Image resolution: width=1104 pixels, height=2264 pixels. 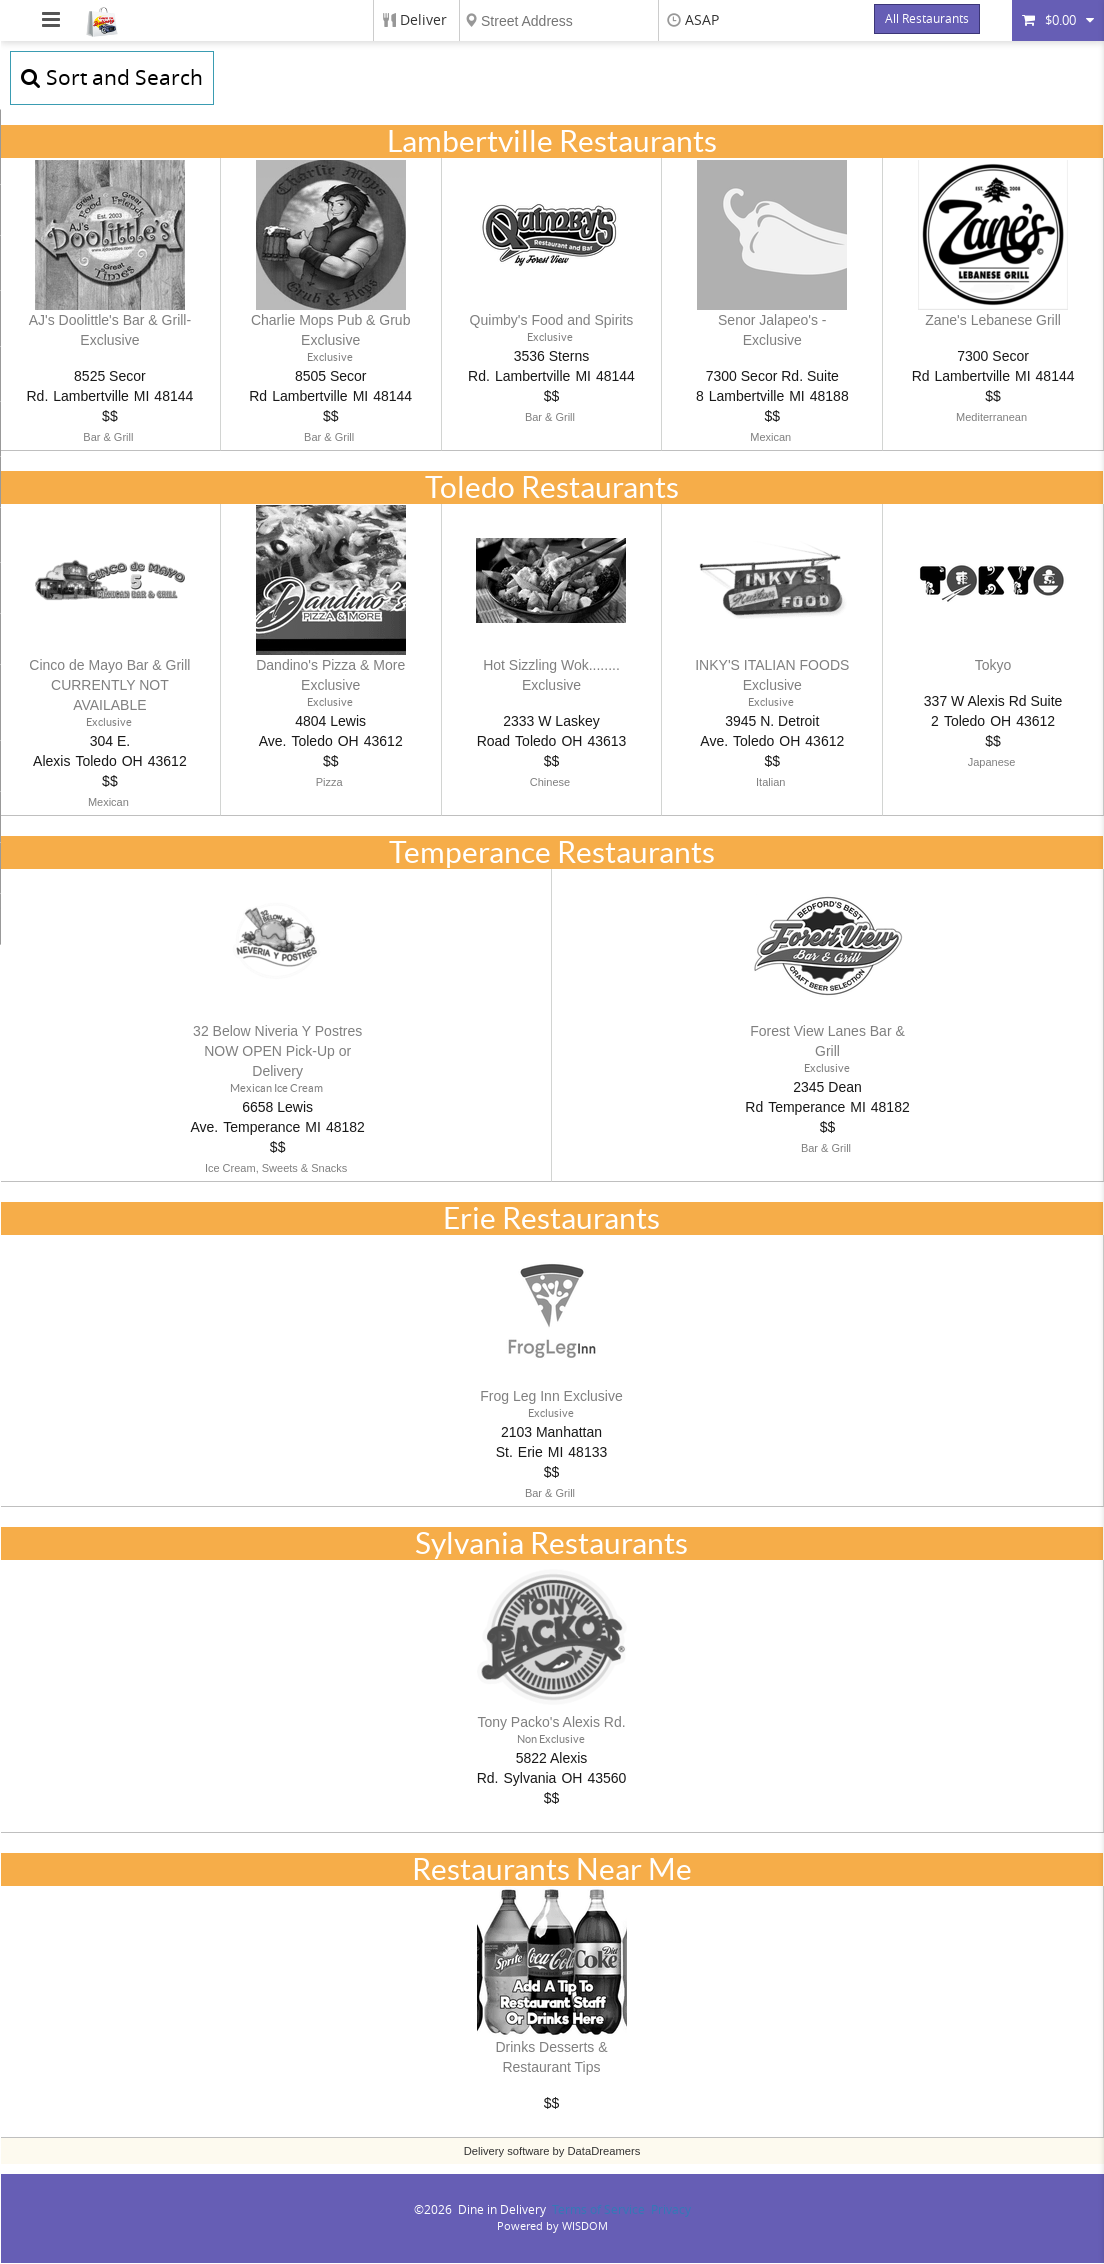 I want to click on Terms of Service, so click(x=598, y=2211).